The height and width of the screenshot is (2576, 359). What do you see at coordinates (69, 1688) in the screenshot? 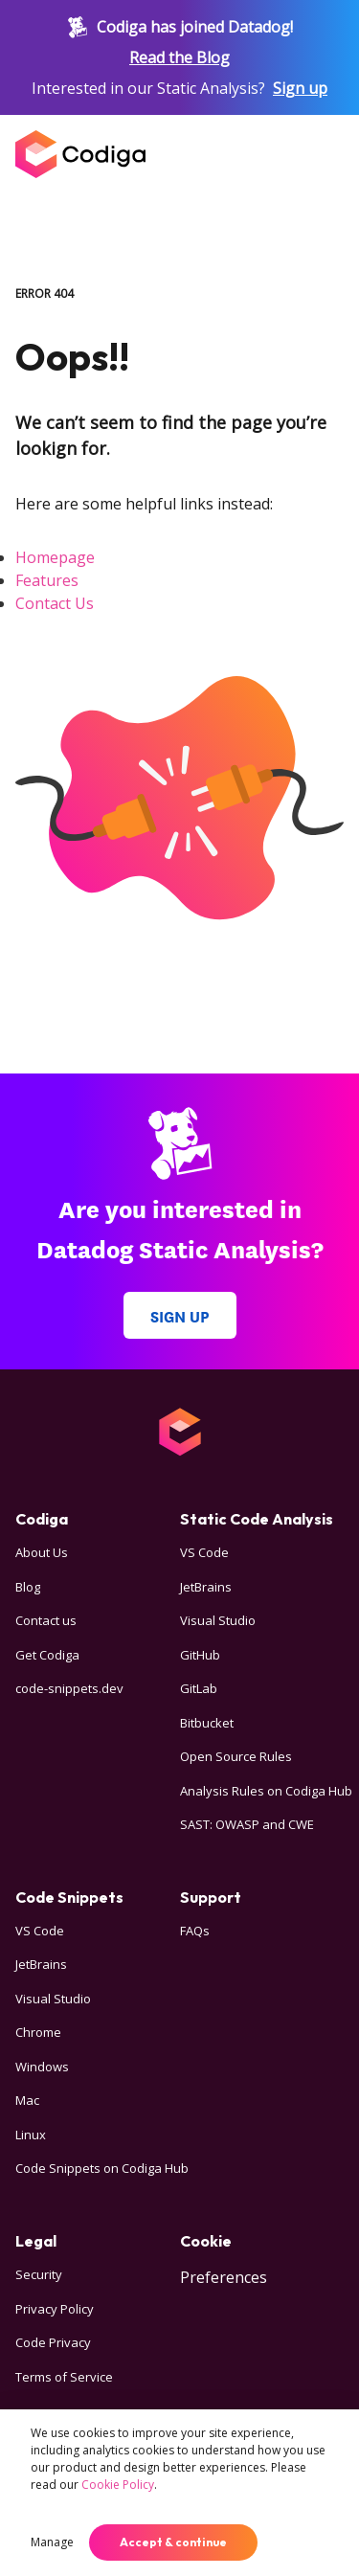
I see `code-snippets.dev` at bounding box center [69, 1688].